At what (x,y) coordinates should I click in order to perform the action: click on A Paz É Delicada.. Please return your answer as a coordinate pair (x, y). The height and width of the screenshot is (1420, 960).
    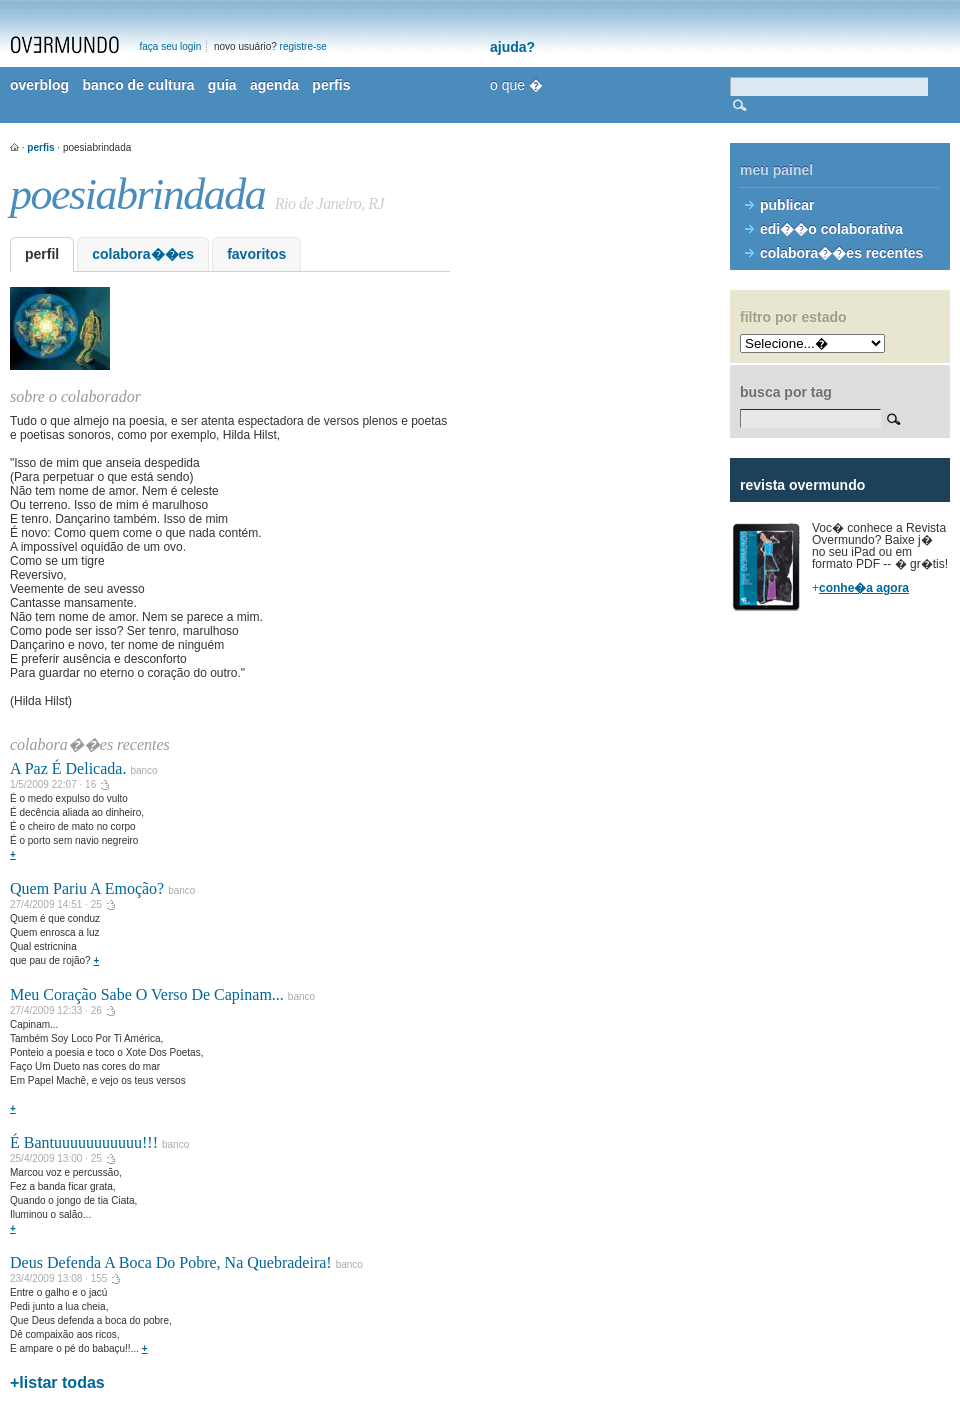
    Looking at the image, I should click on (68, 768).